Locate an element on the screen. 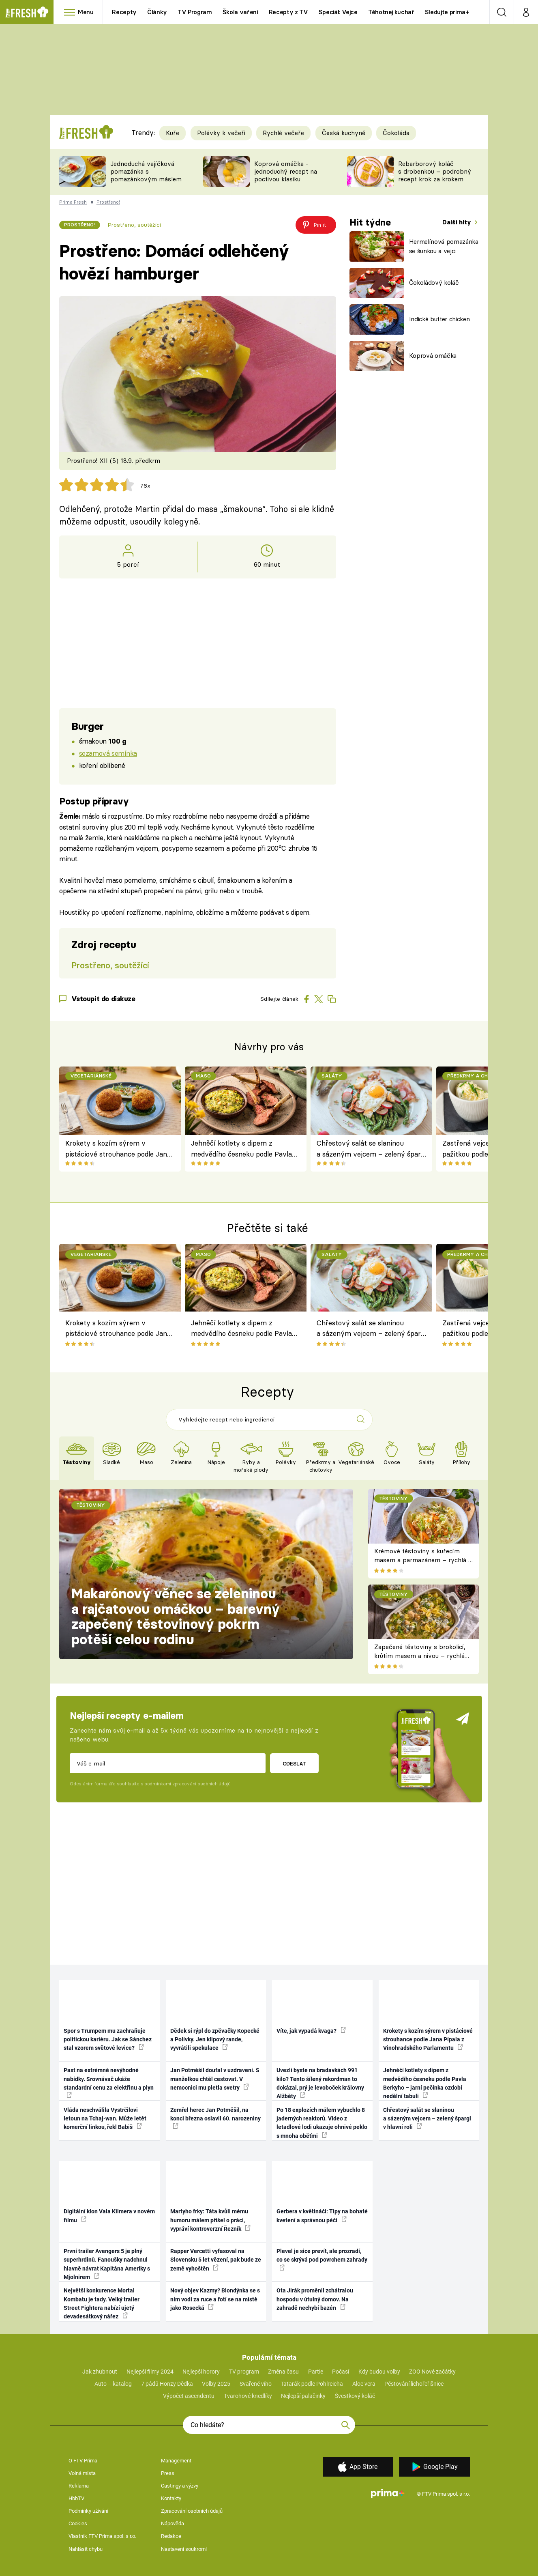  Sledujte prima+ is located at coordinates (447, 12).